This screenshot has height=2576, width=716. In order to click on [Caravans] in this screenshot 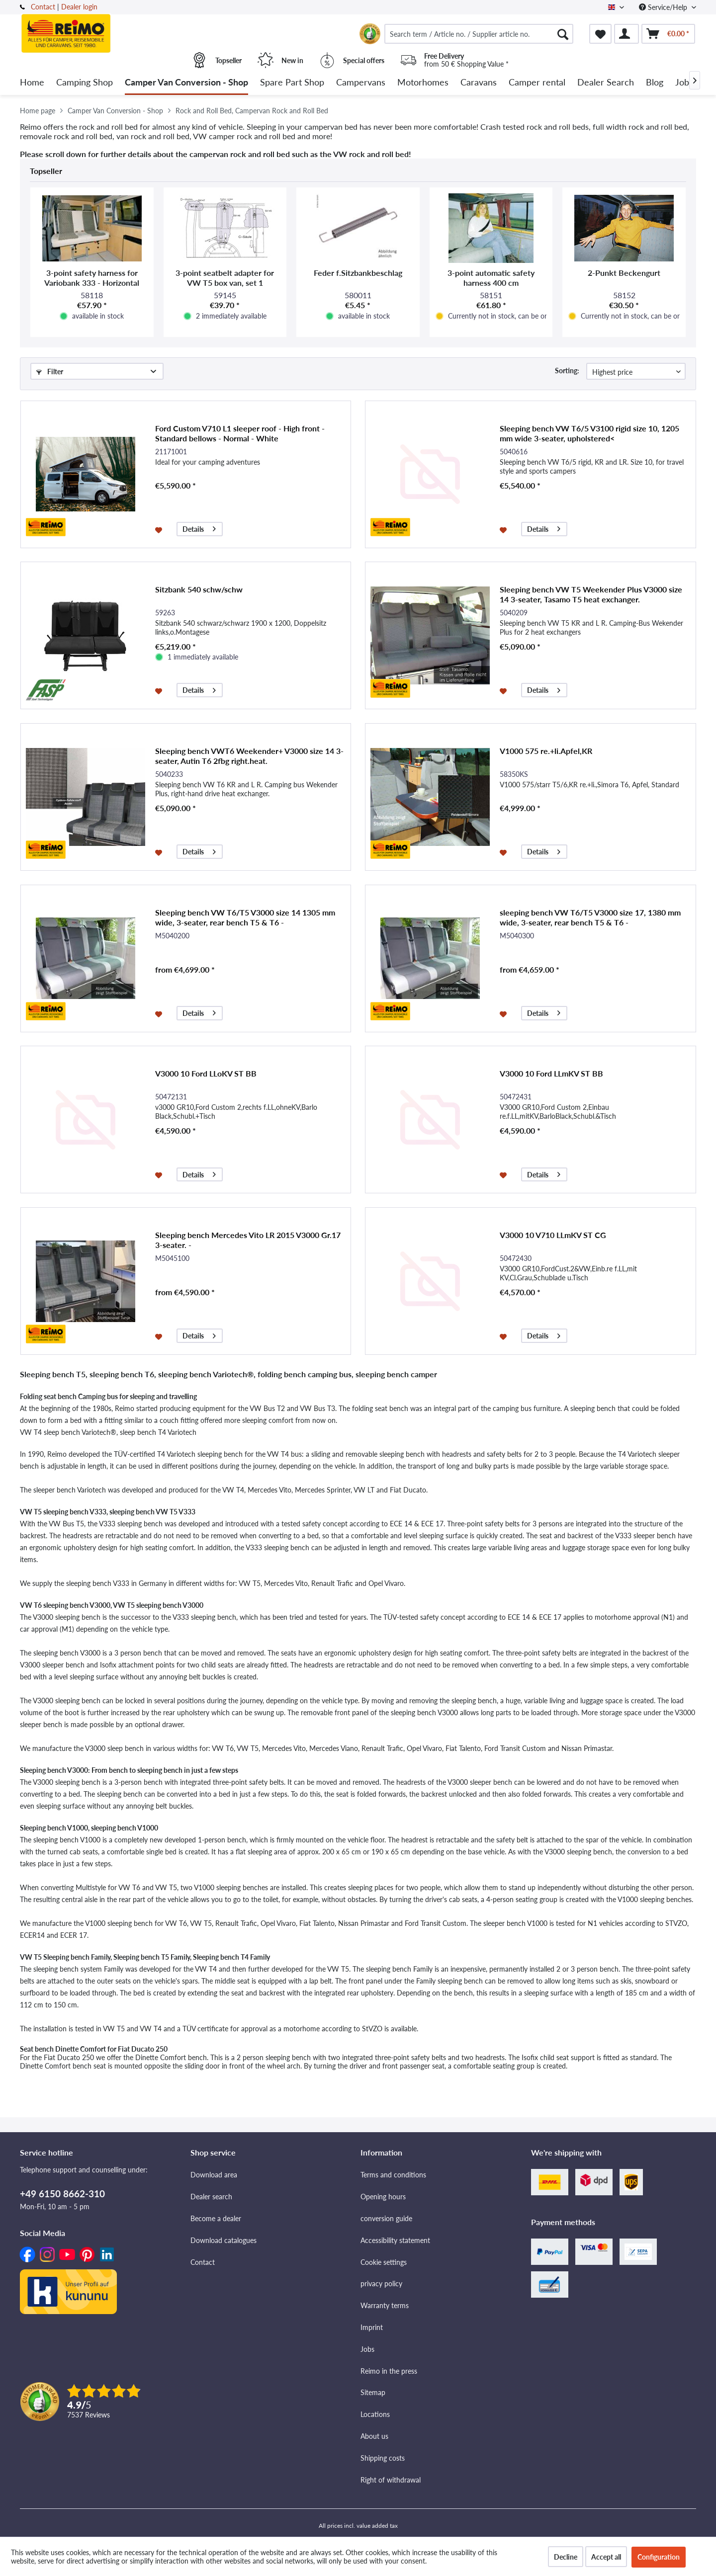, I will do `click(478, 83)`.